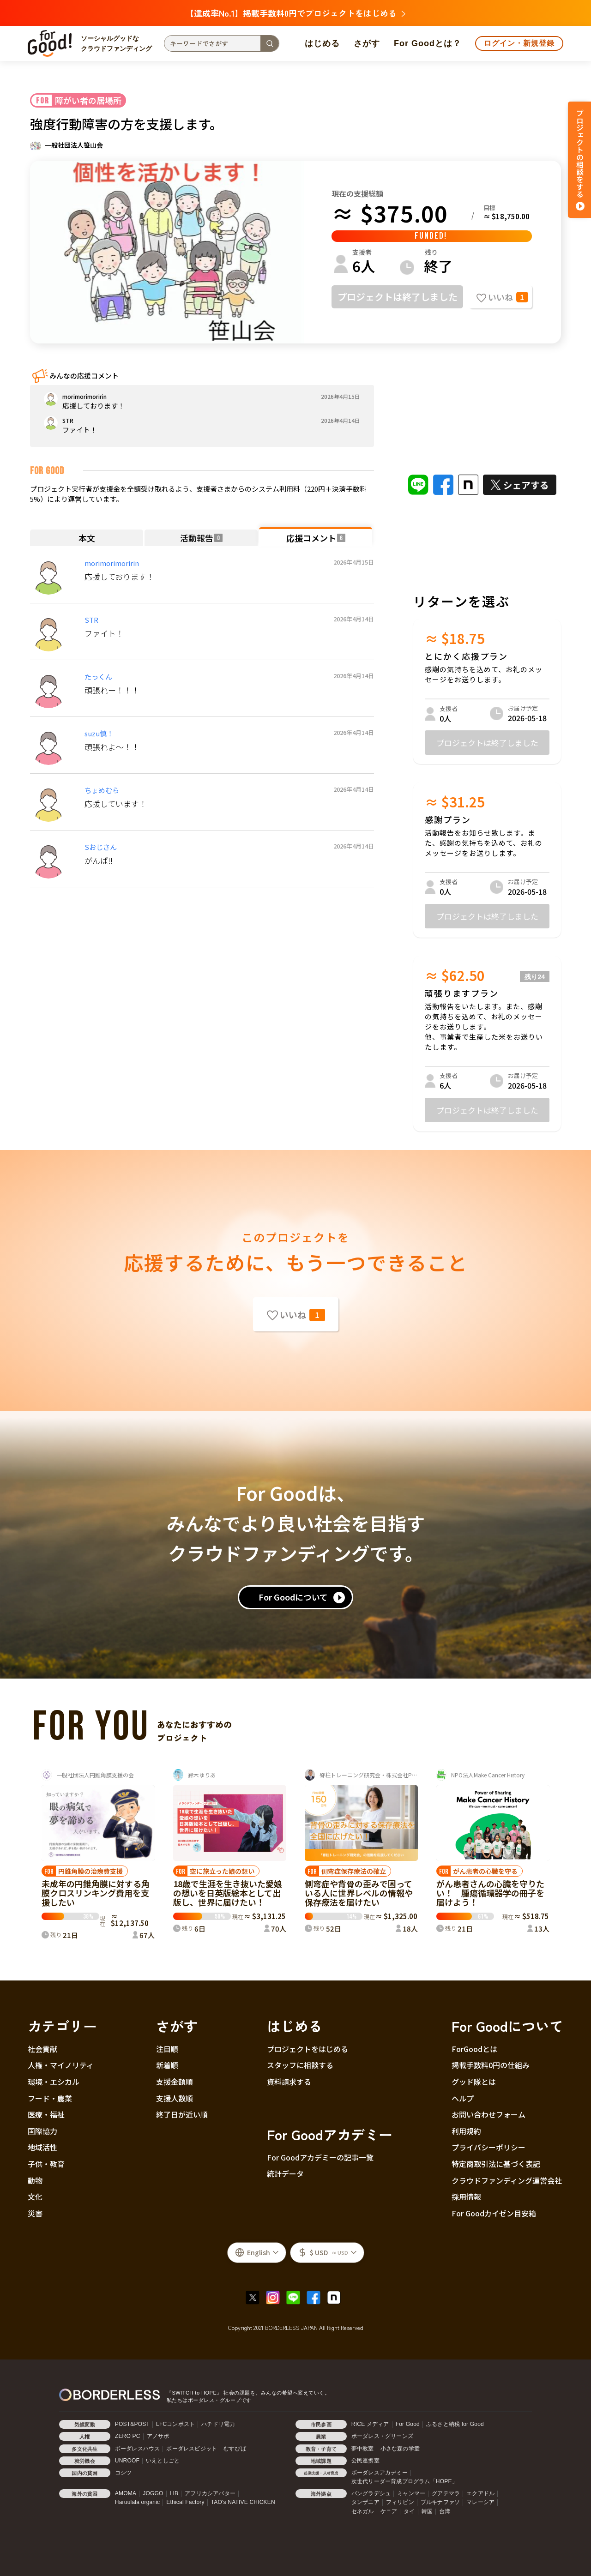  What do you see at coordinates (444, 2511) in the screenshot?
I see `台湾` at bounding box center [444, 2511].